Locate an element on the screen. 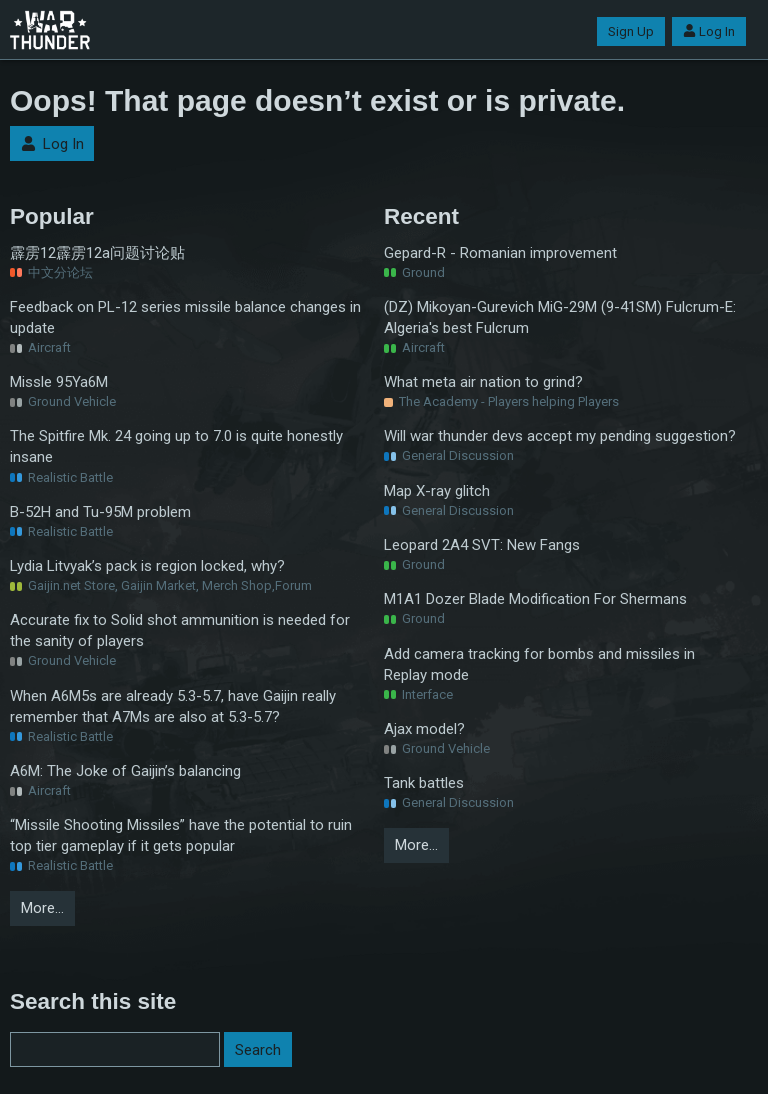 The image size is (768, 1094). “Missile Shooting Missiles” have the potential to ruin top tier gameplay if it gets popular is located at coordinates (181, 835).